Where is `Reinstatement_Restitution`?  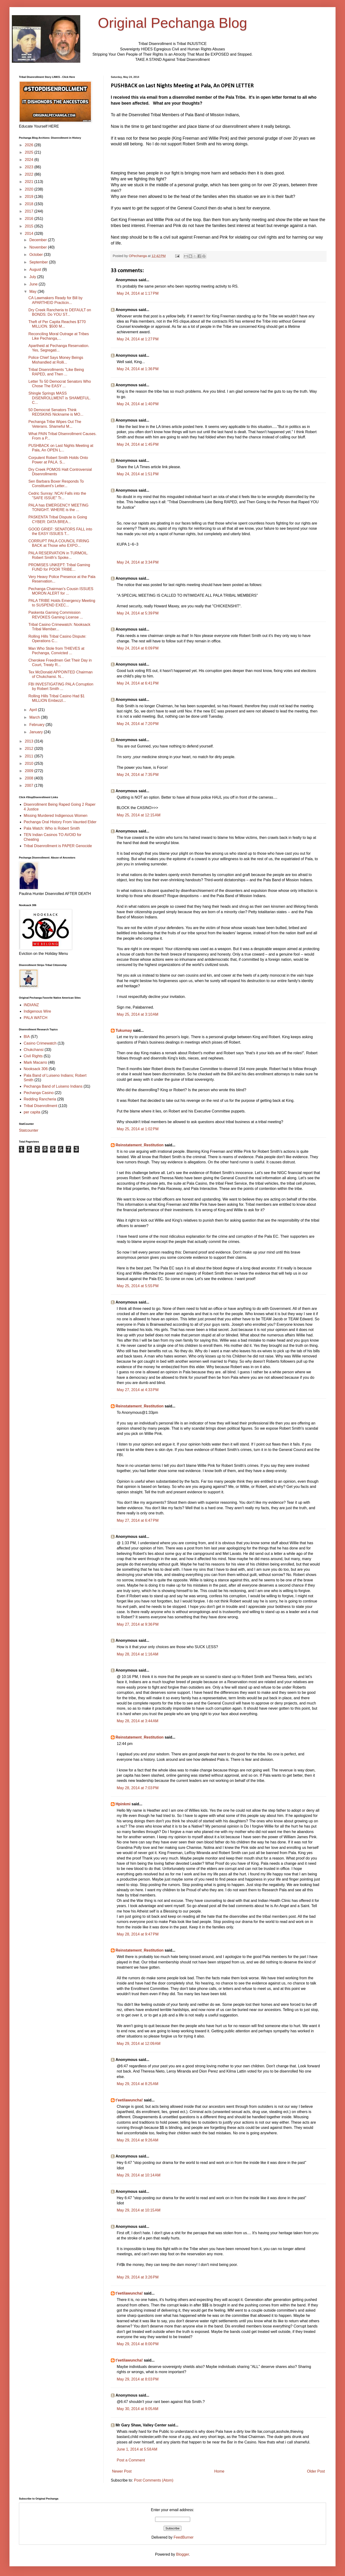 Reinstatement_Restitution is located at coordinates (140, 1145).